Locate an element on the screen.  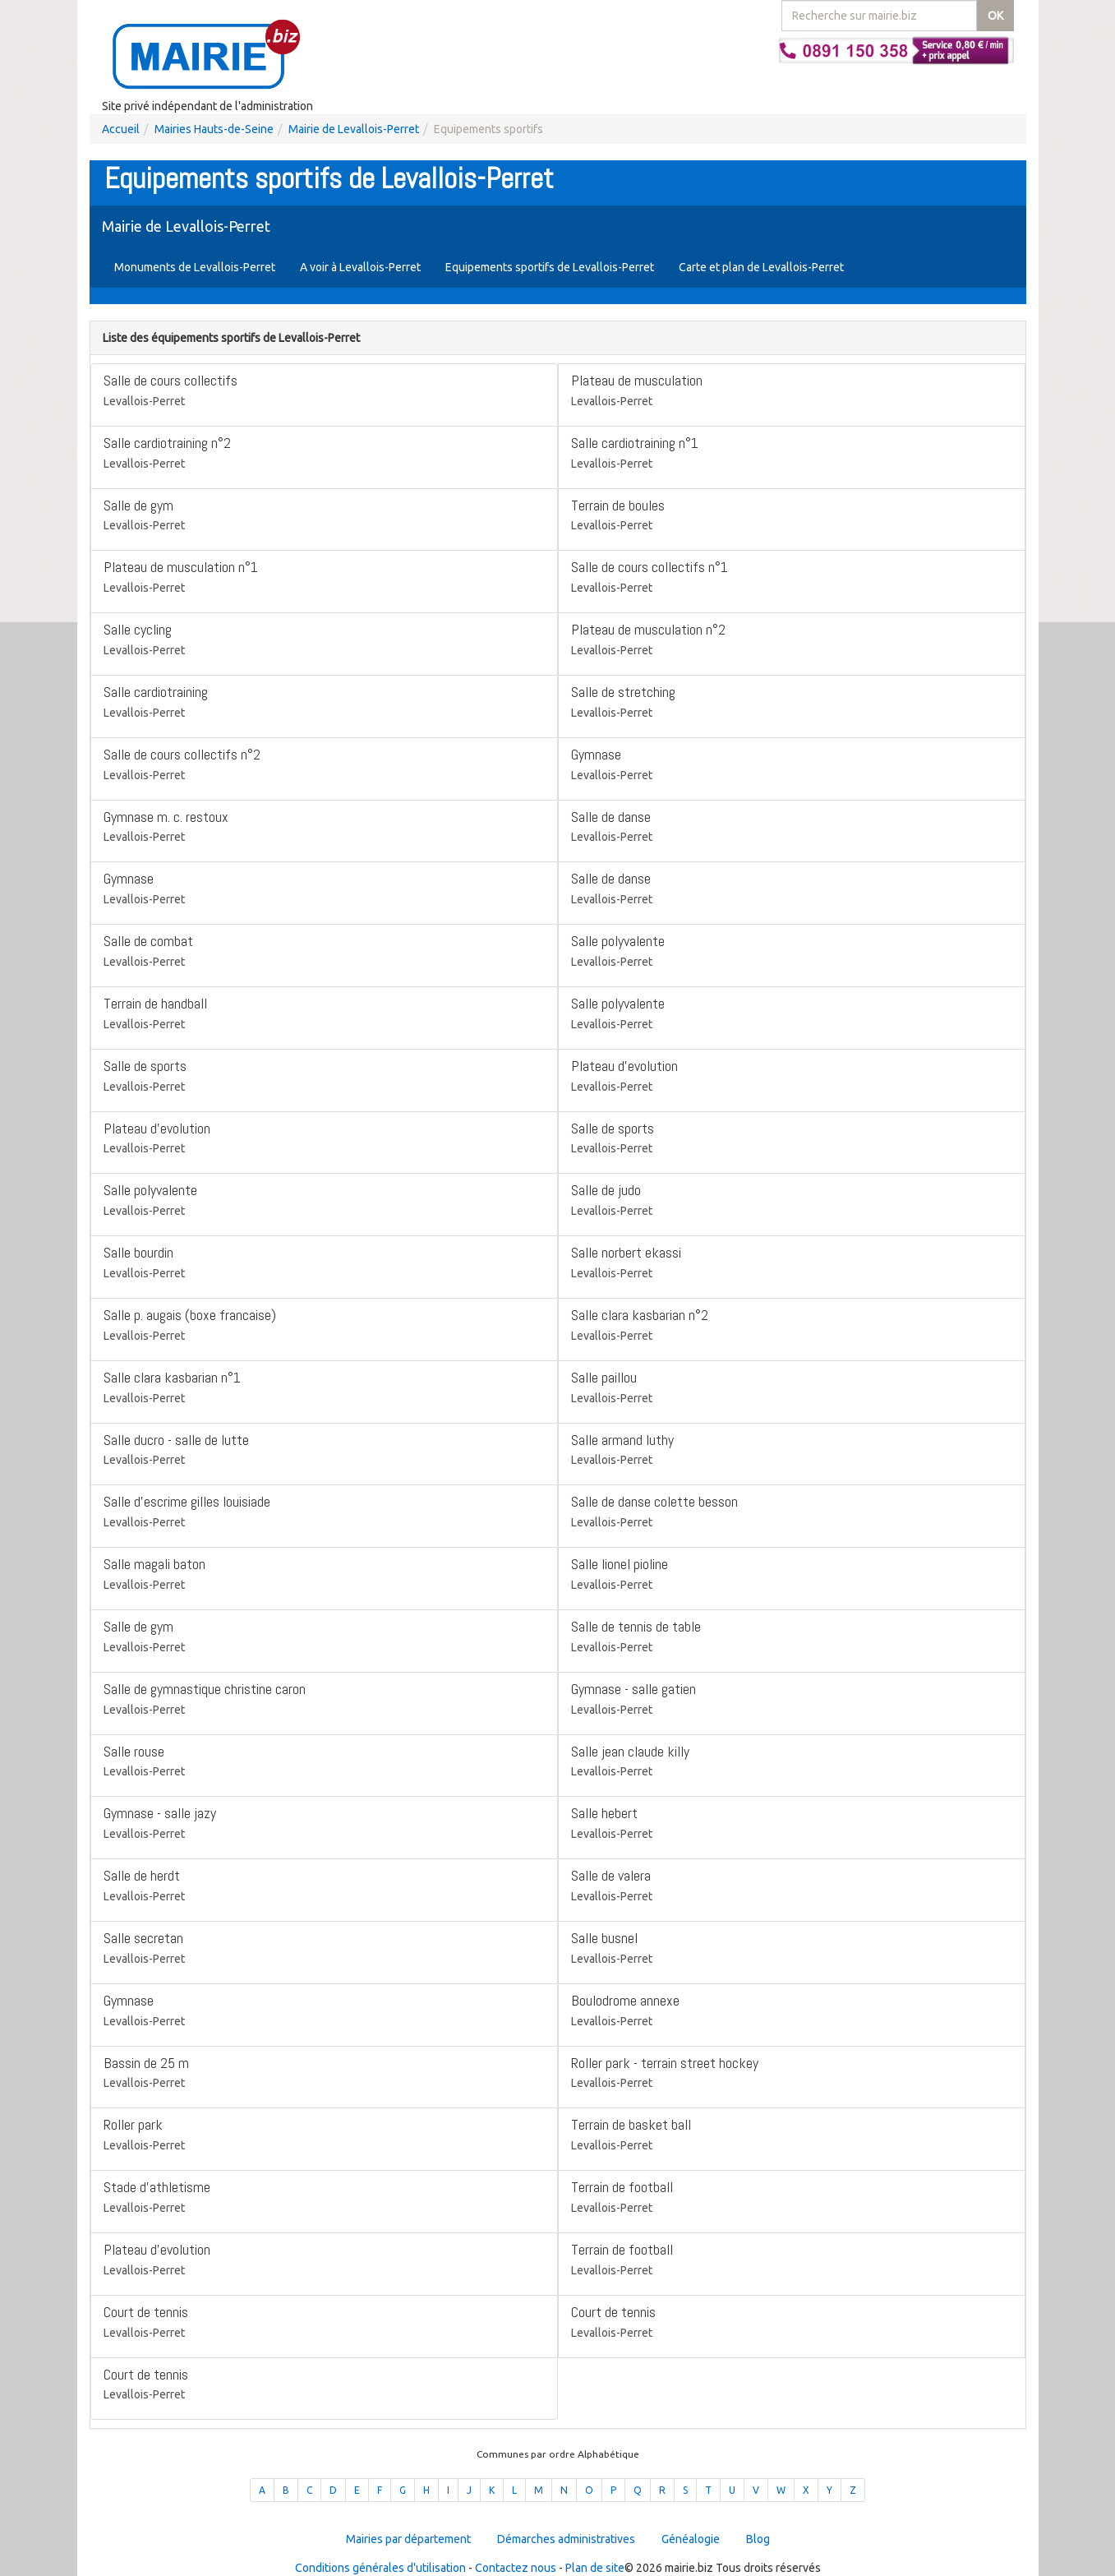
Blog is located at coordinates (758, 2539).